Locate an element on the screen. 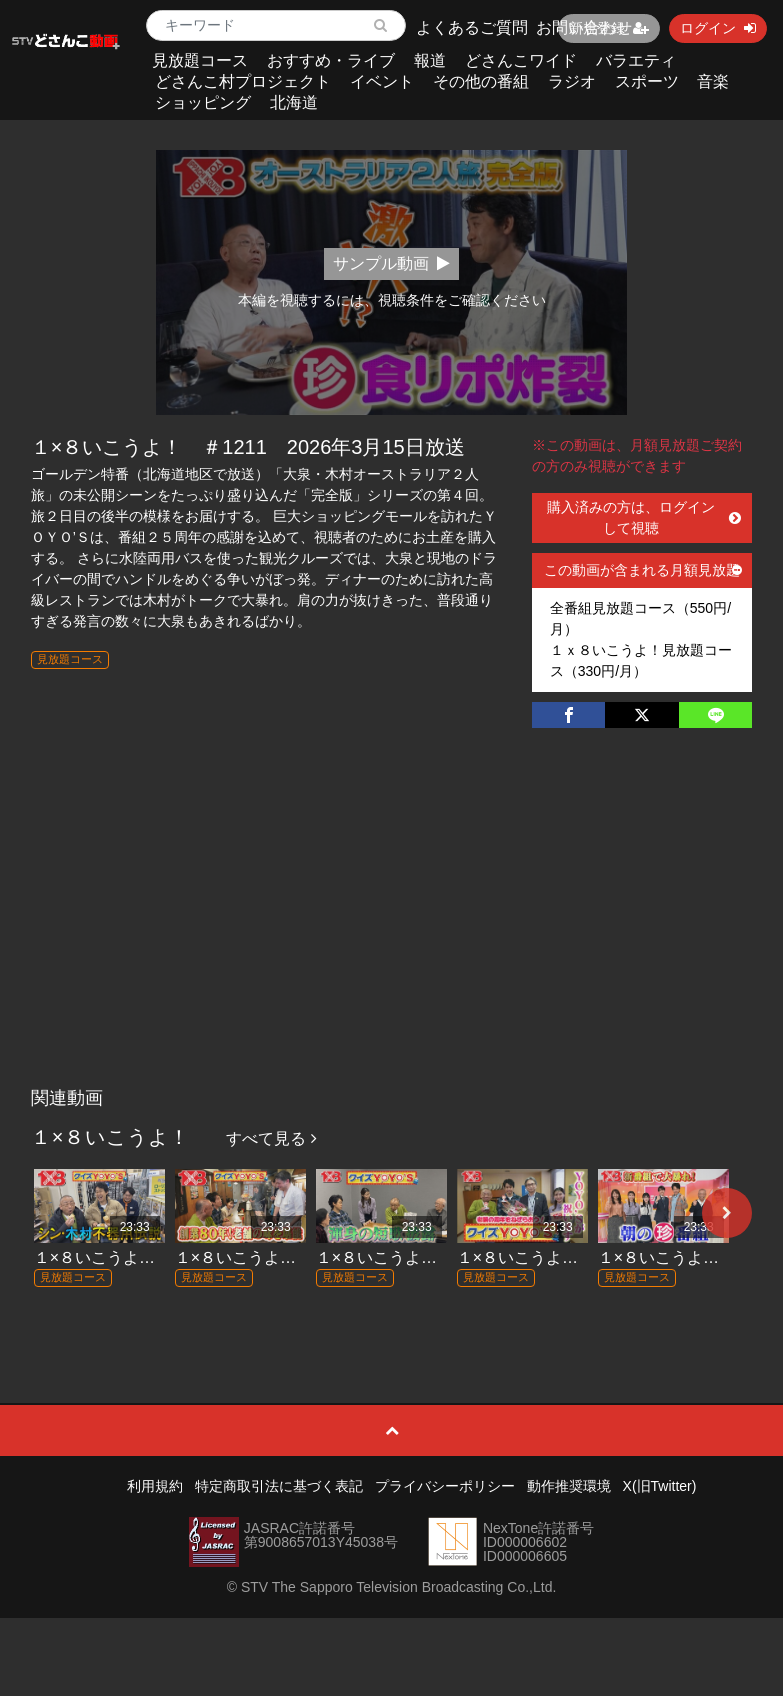 The height and width of the screenshot is (1696, 783). 利用規約 is located at coordinates (155, 1486).